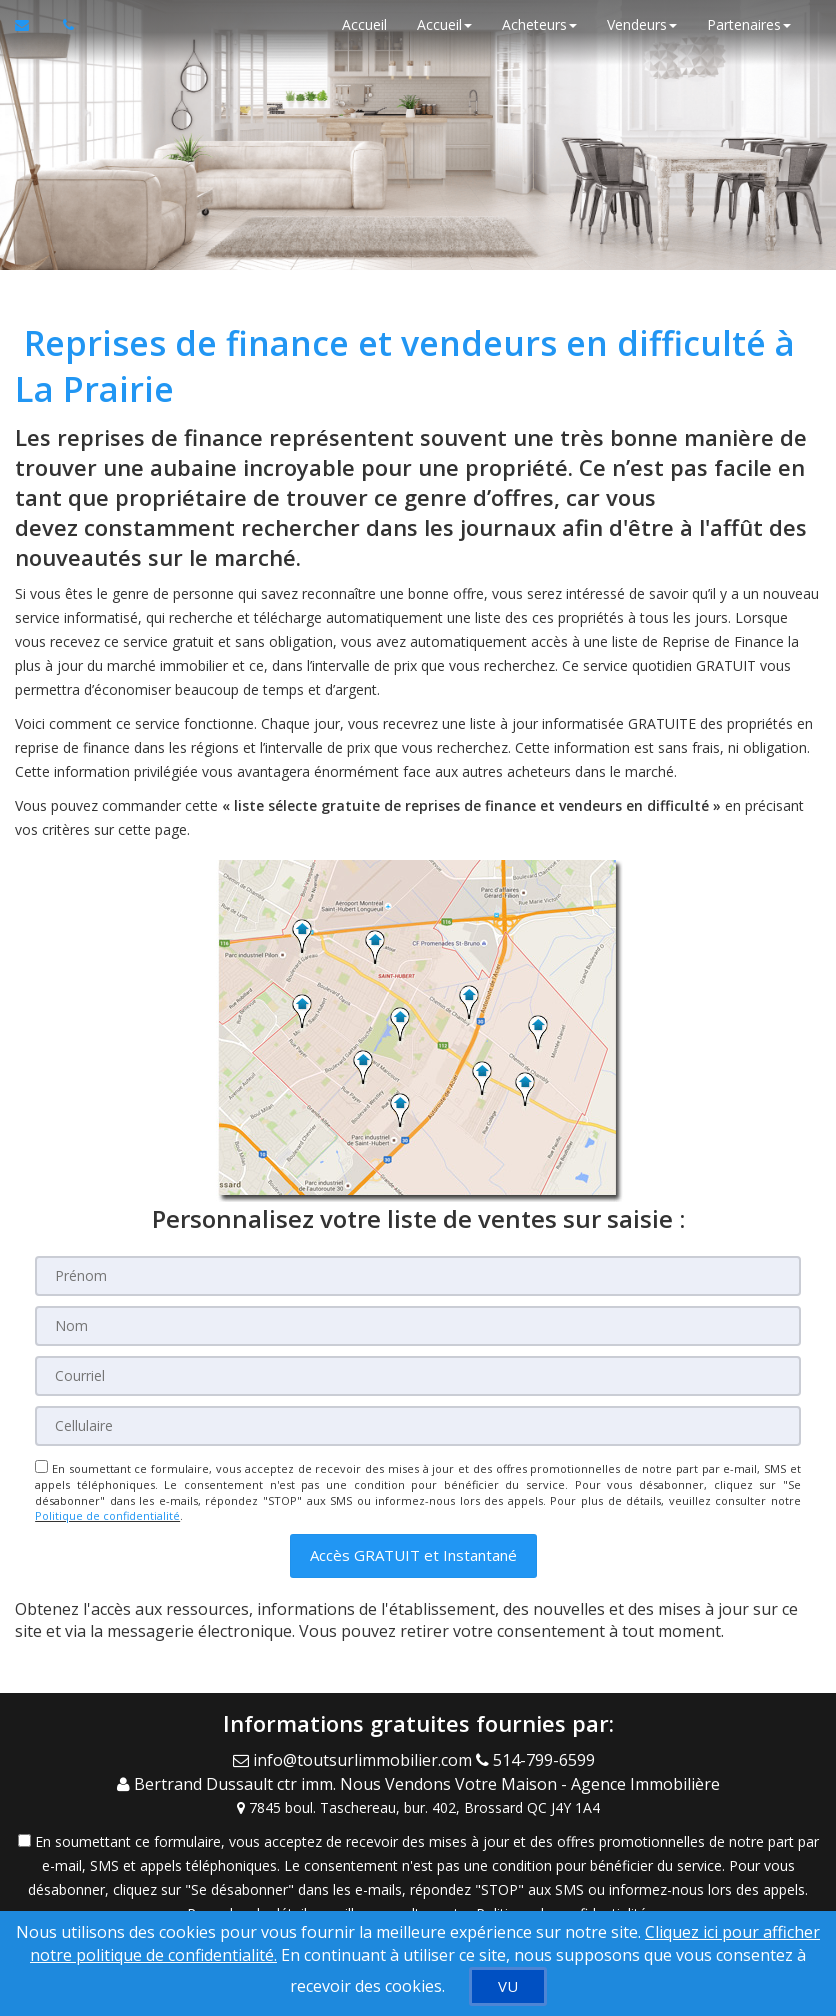 This screenshot has height=2016, width=836. I want to click on Accueil [button], so click(444, 24).